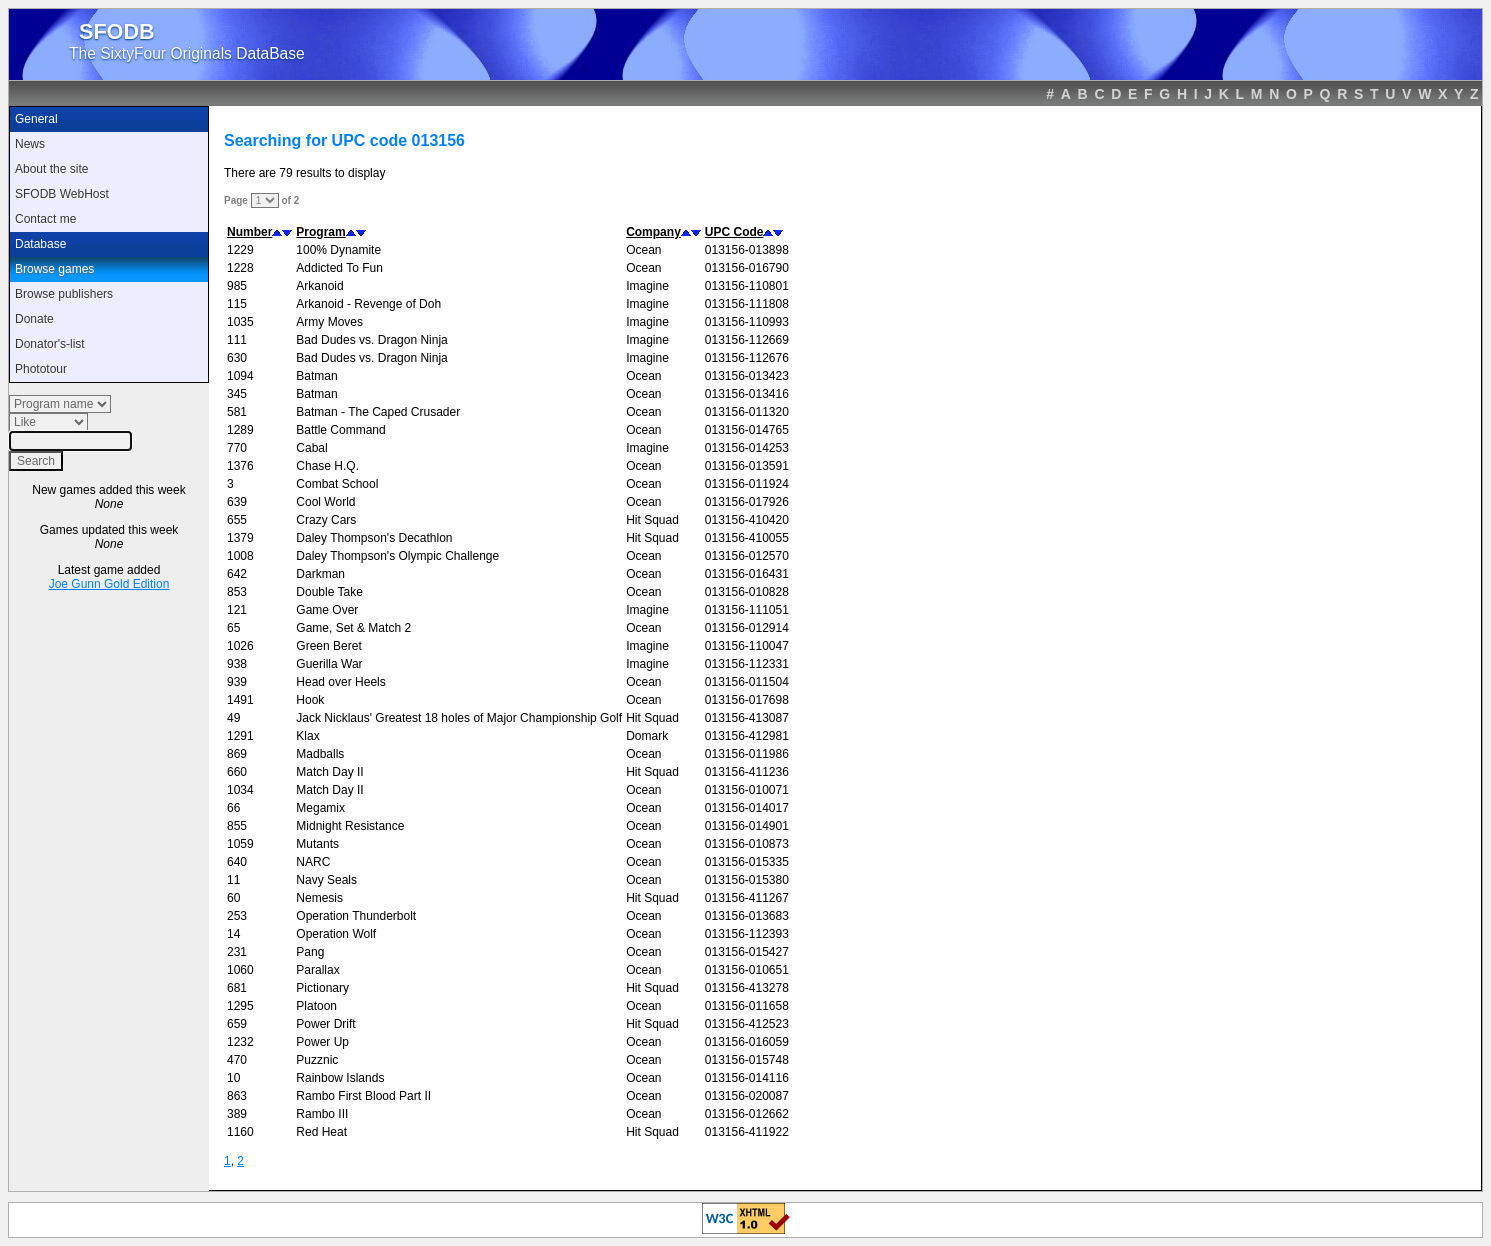 The width and height of the screenshot is (1491, 1246). What do you see at coordinates (340, 1078) in the screenshot?
I see `Rainbow Islands` at bounding box center [340, 1078].